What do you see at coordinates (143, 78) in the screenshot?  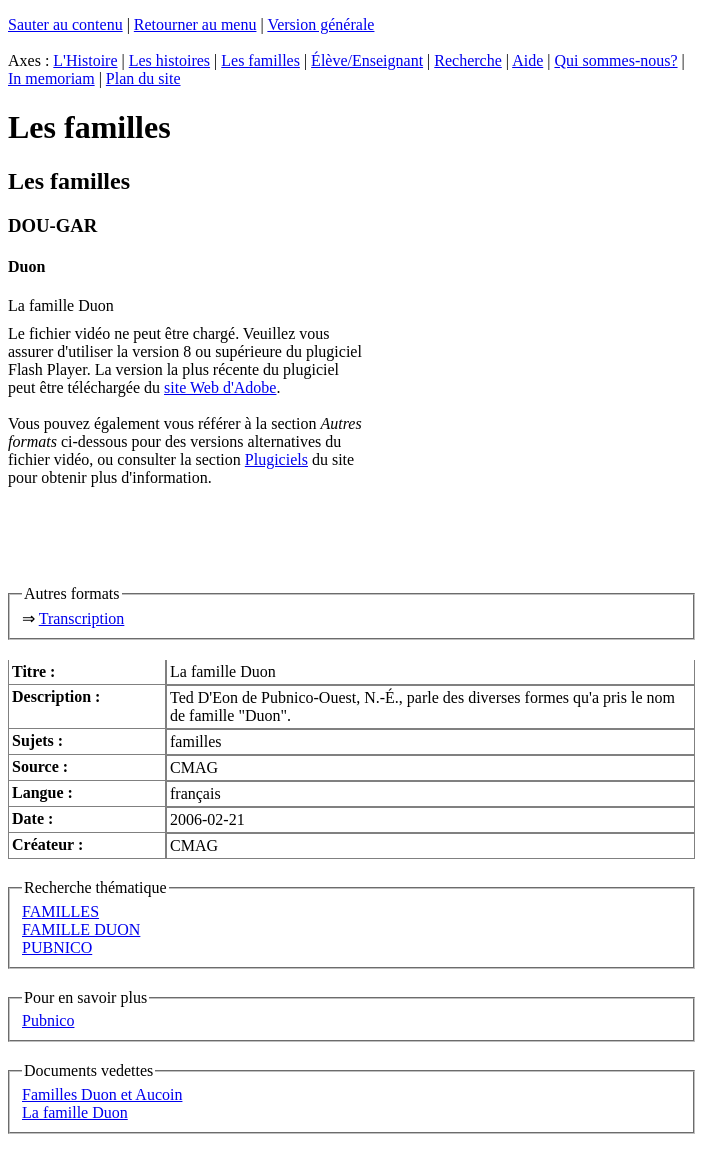 I see `Plan du site` at bounding box center [143, 78].